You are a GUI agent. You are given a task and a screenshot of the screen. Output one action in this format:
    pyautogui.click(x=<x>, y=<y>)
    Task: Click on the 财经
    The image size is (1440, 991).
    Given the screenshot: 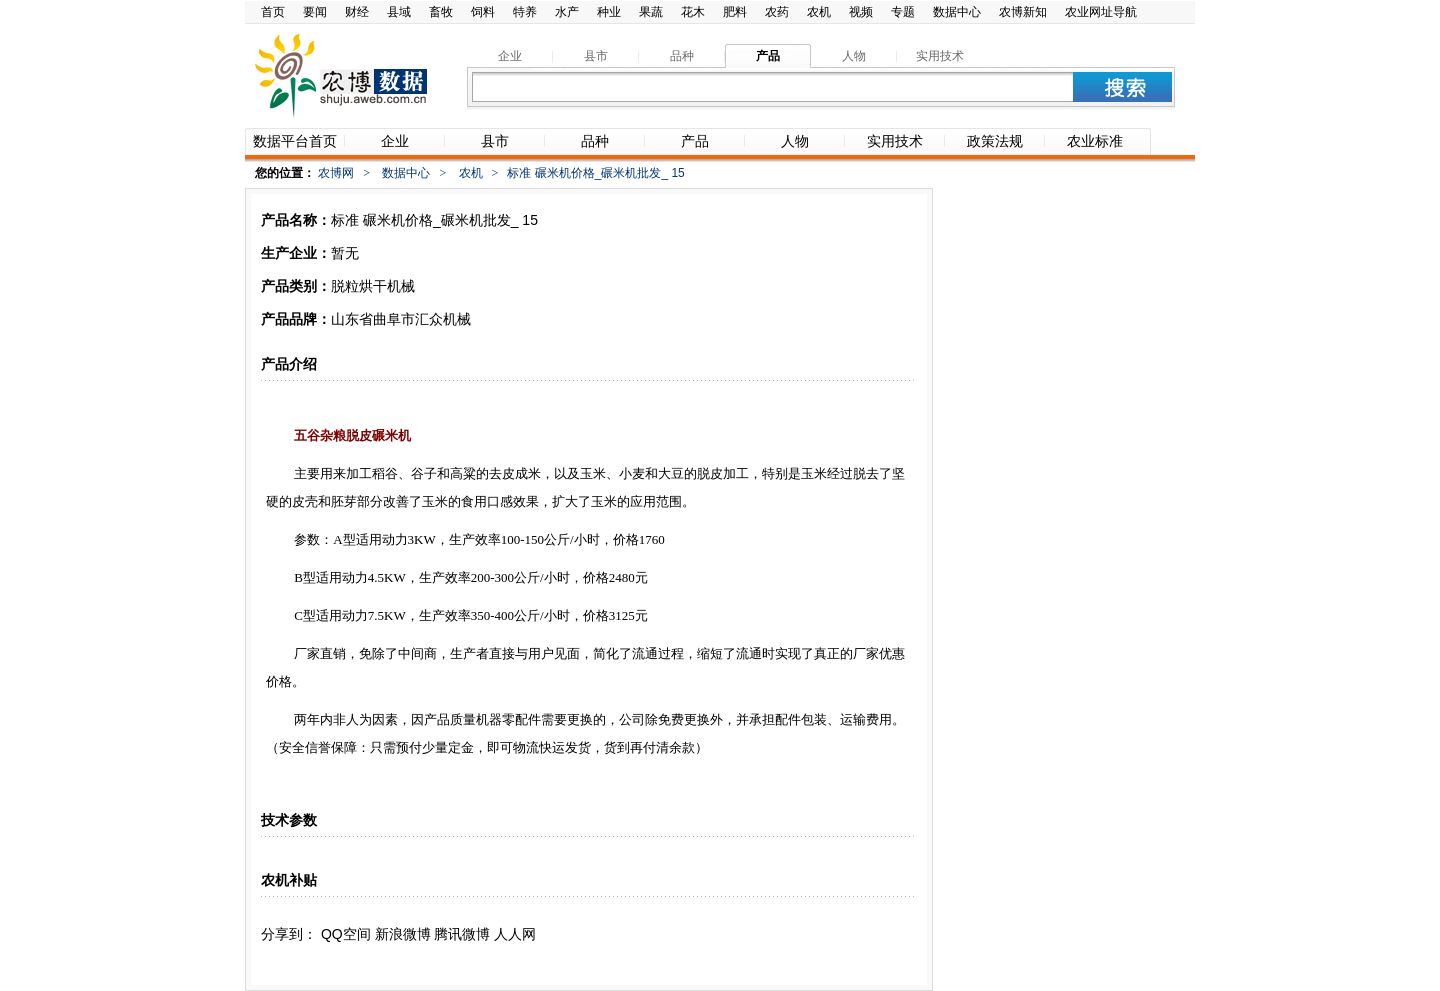 What is the action you would take?
    pyautogui.click(x=357, y=12)
    